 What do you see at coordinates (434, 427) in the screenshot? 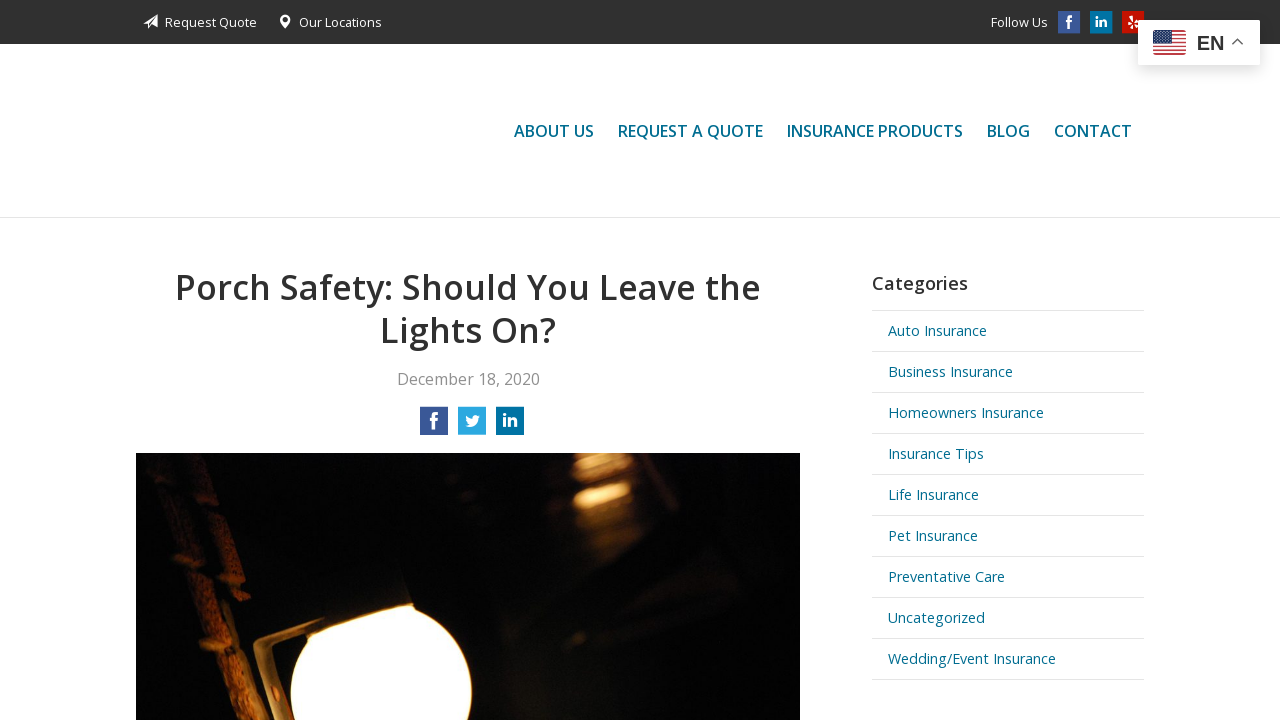
I see `[Share on Facebook]` at bounding box center [434, 427].